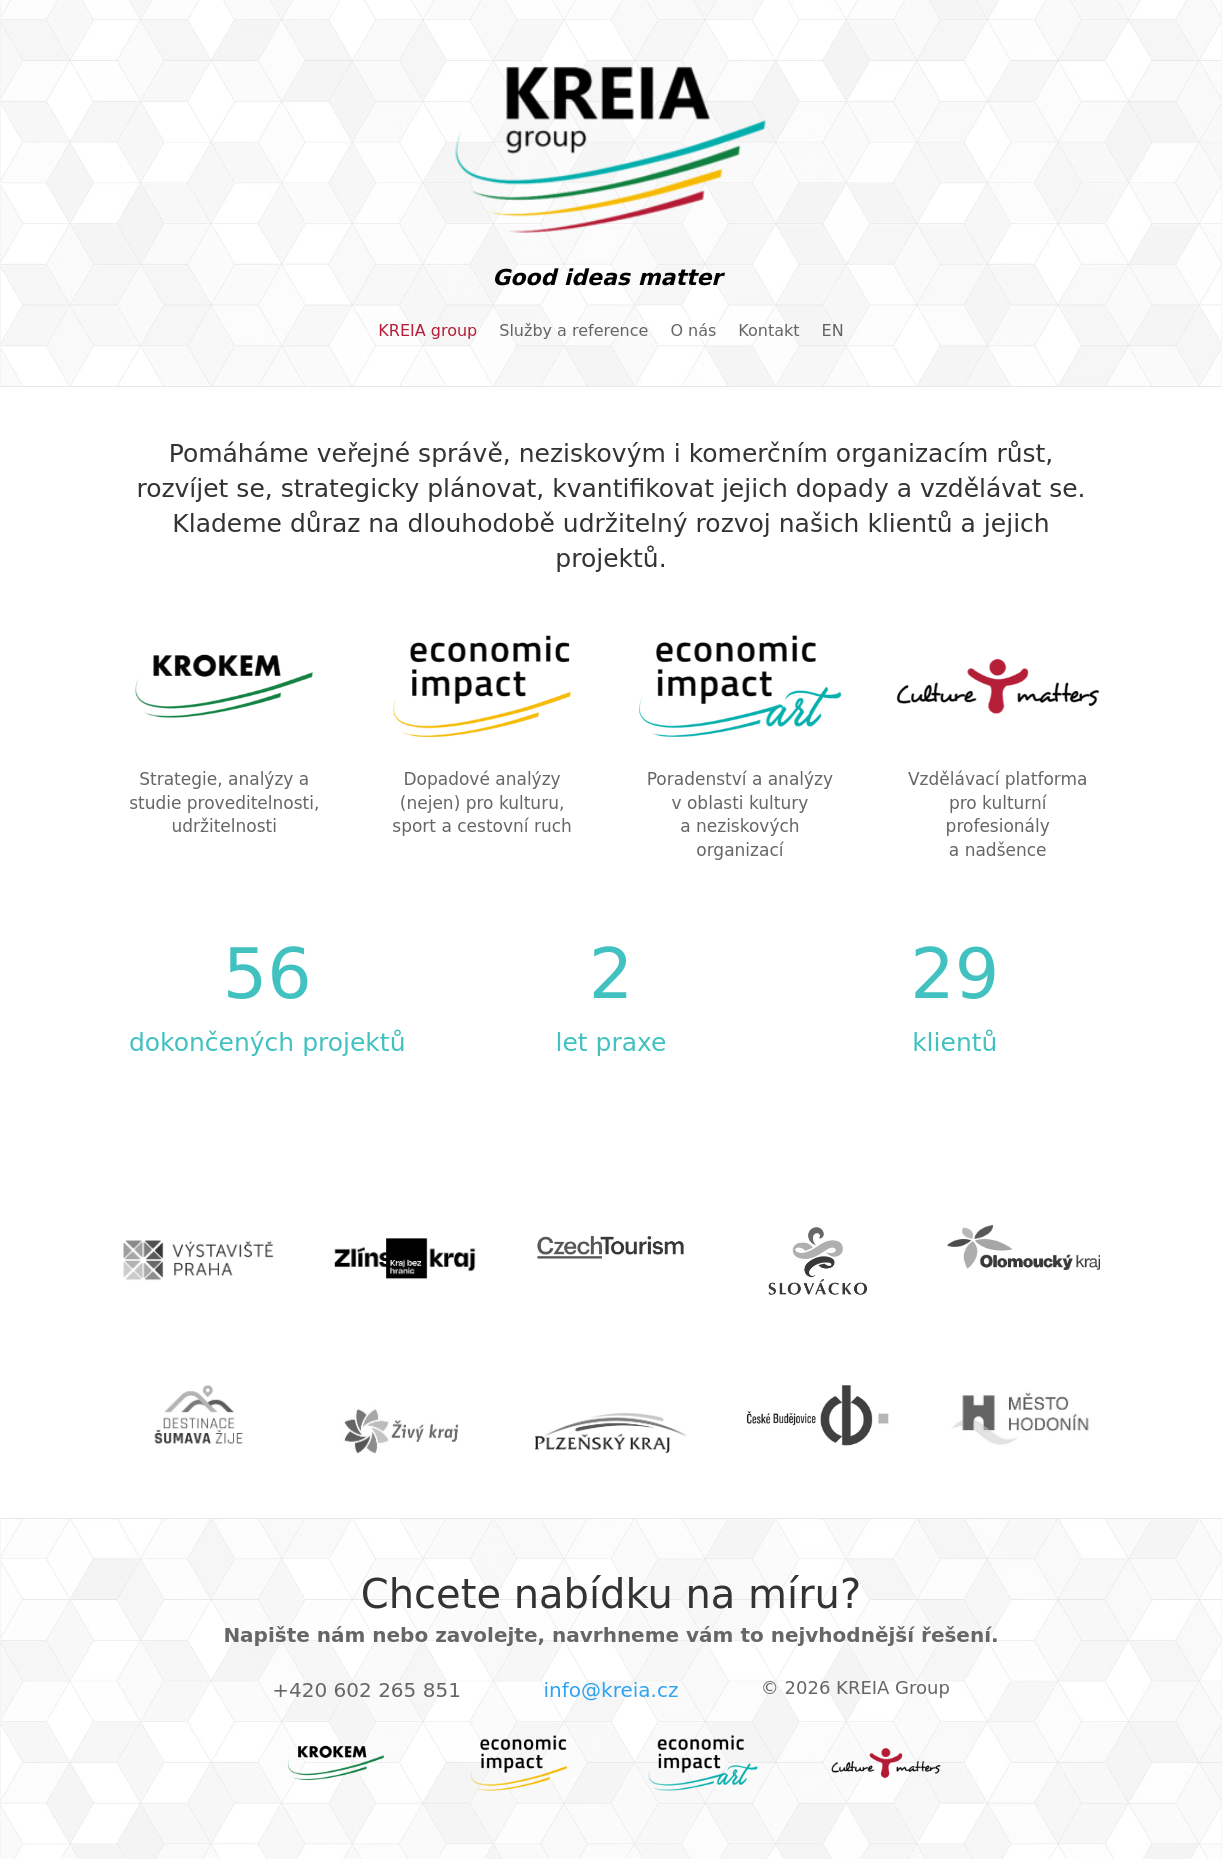 Image resolution: width=1222 pixels, height=1859 pixels. What do you see at coordinates (573, 332) in the screenshot?
I see `Služby a reference` at bounding box center [573, 332].